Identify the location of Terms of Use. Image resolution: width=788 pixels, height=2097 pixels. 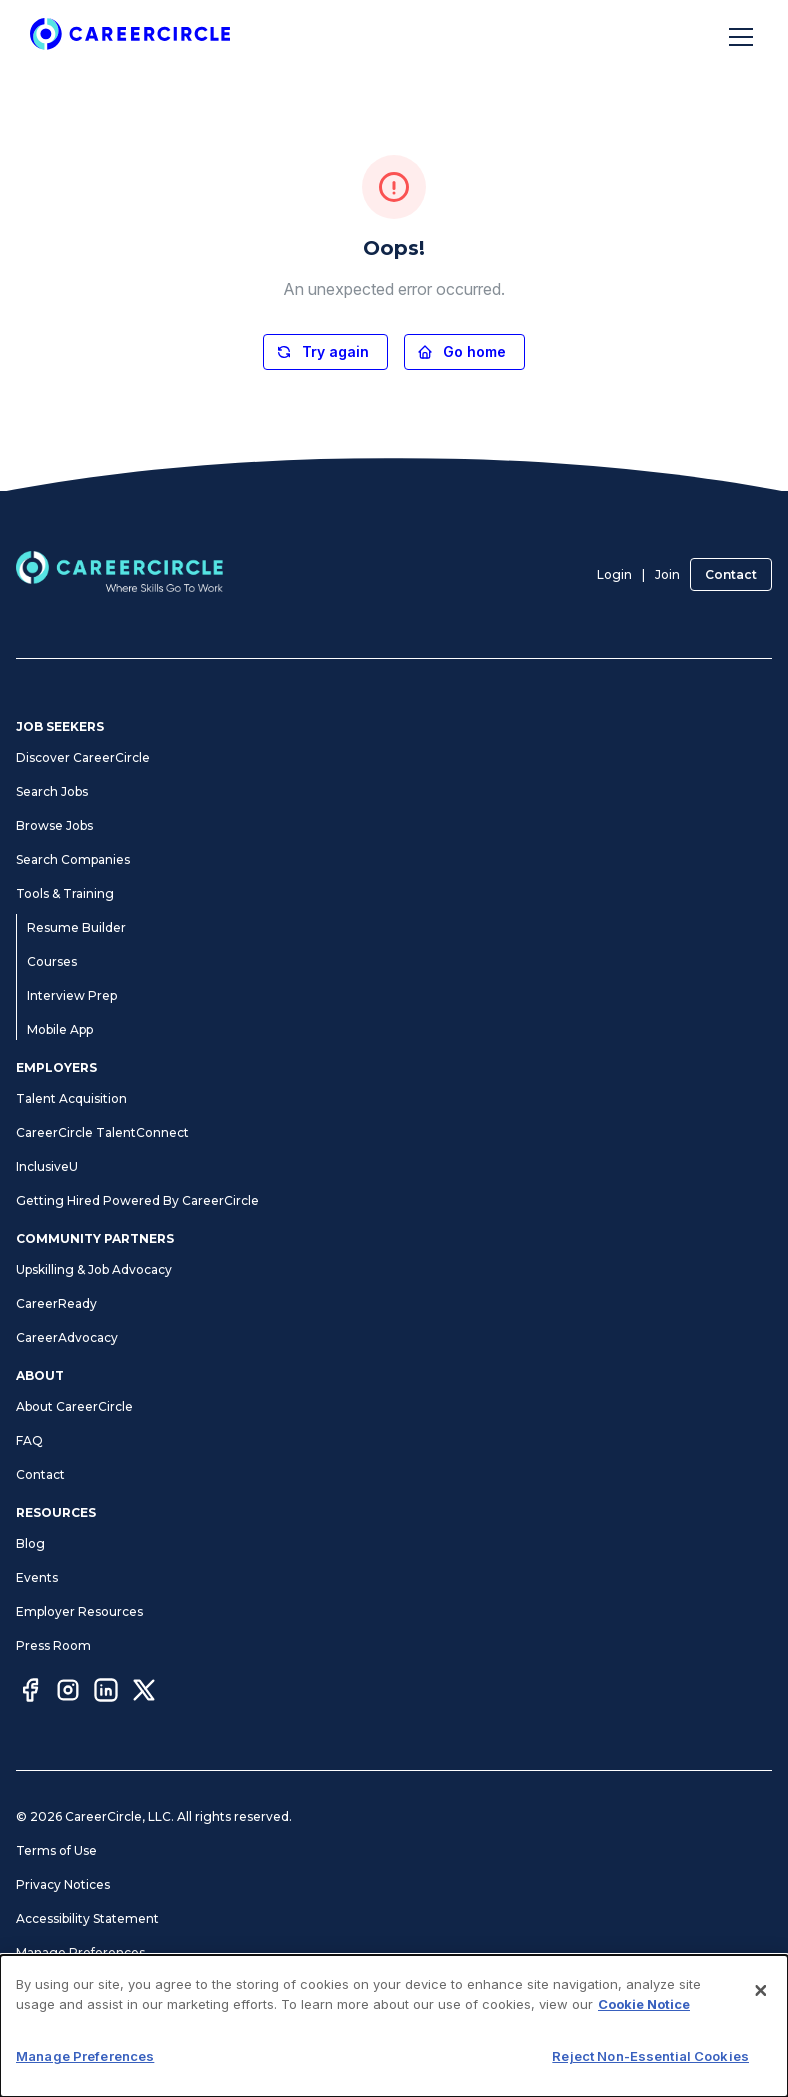
(56, 1850).